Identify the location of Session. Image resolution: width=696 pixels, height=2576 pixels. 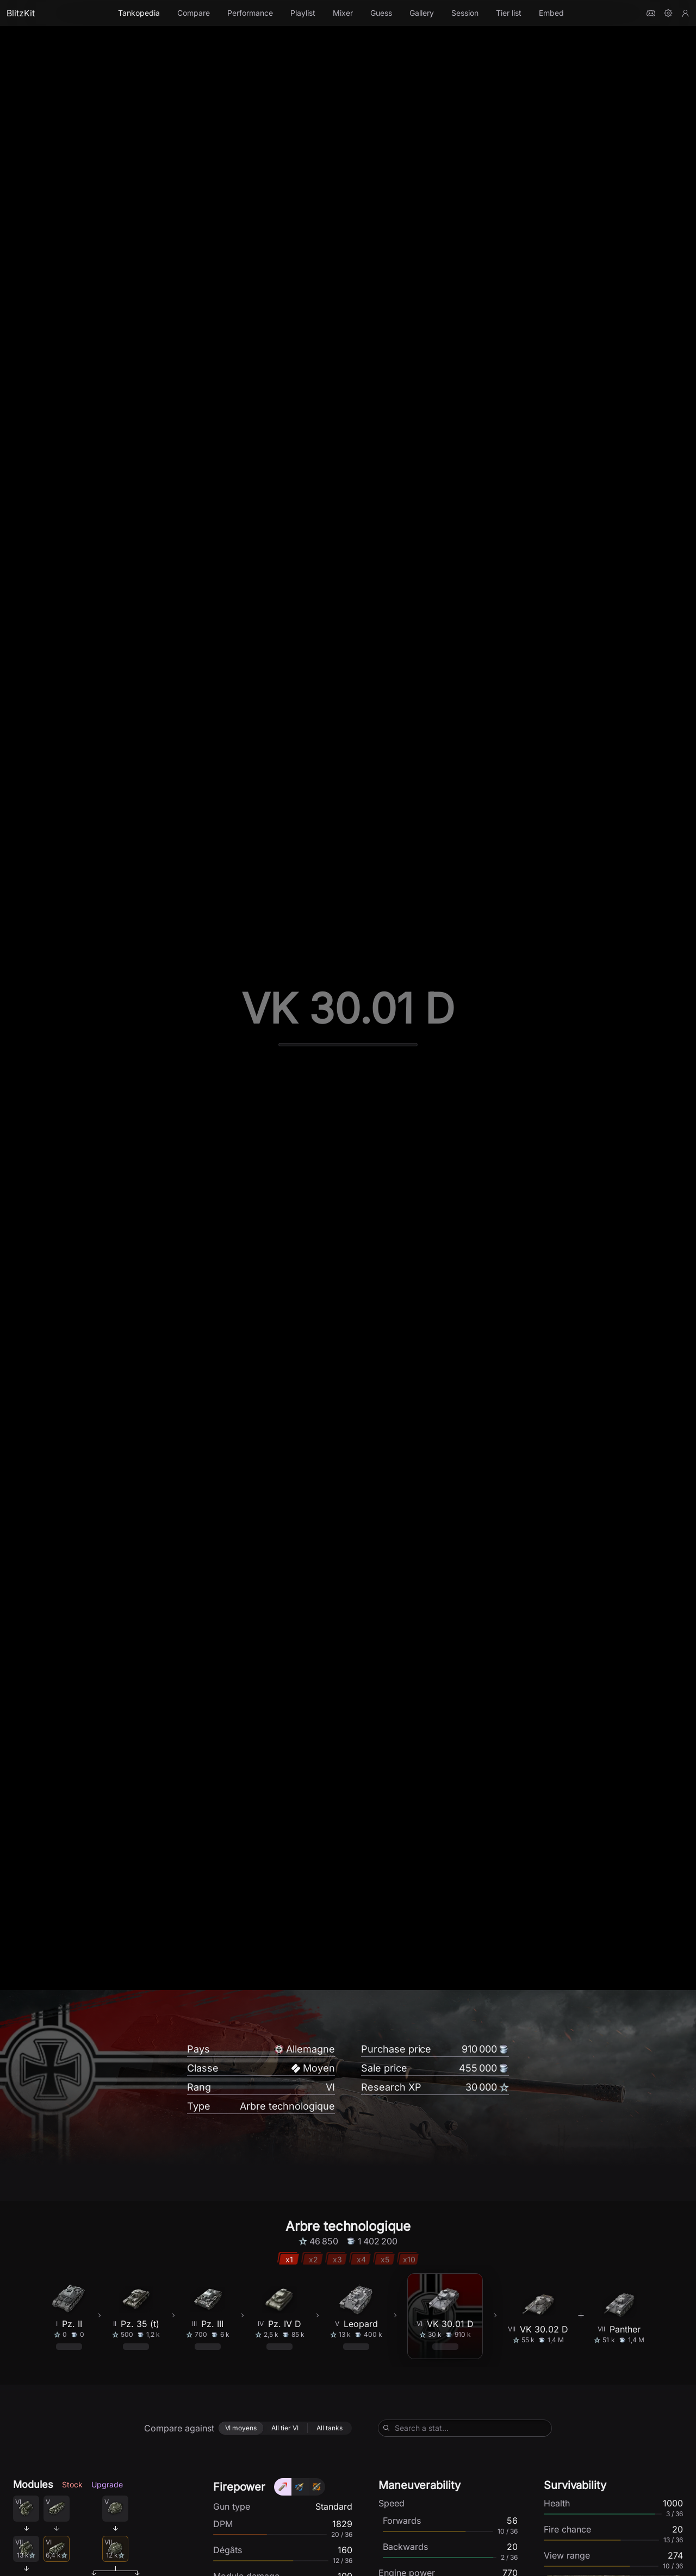
(464, 12).